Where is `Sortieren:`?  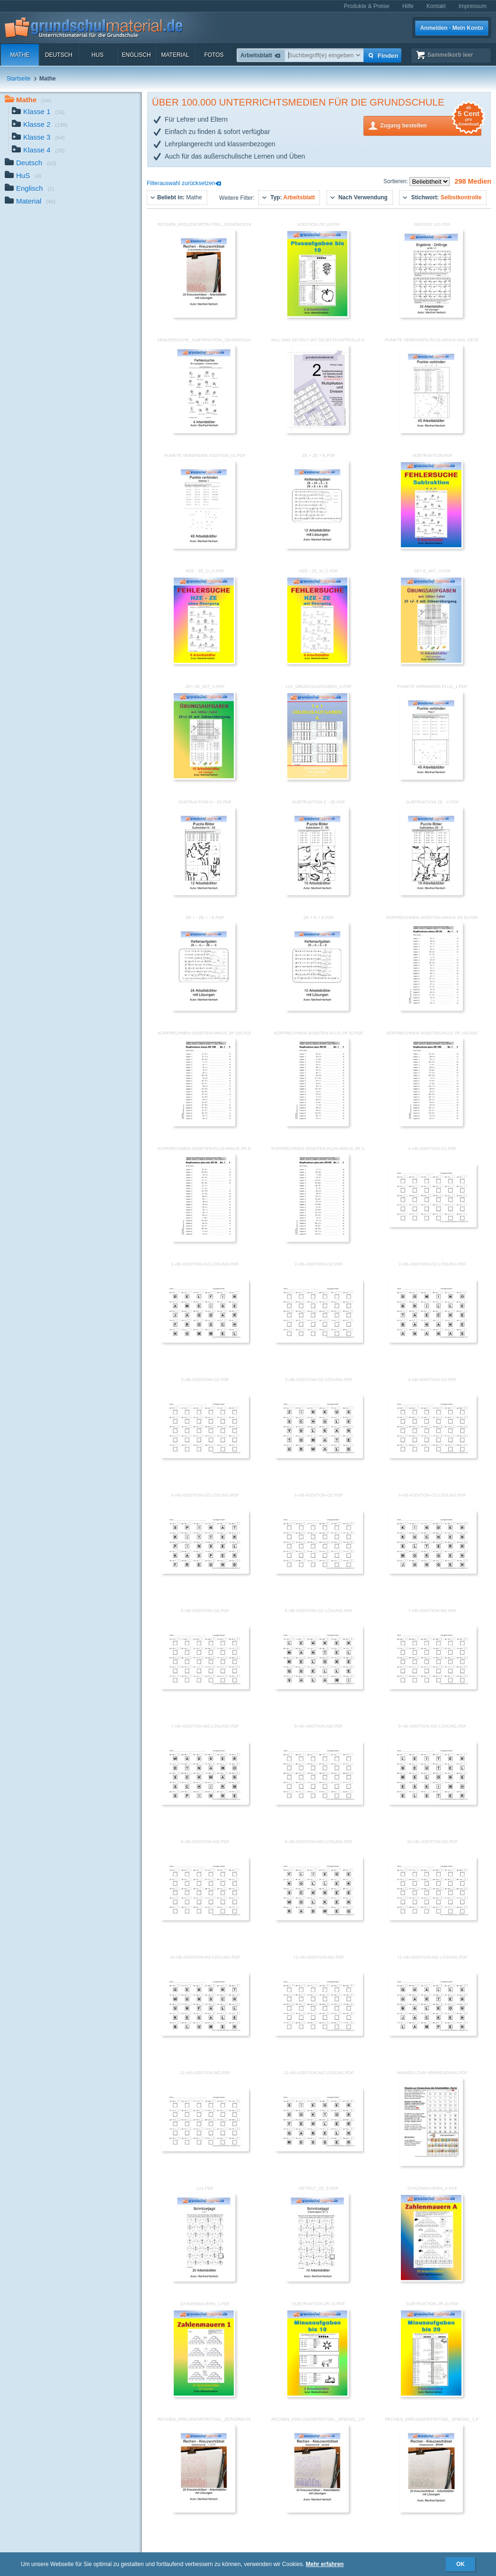 Sortieren: is located at coordinates (396, 181).